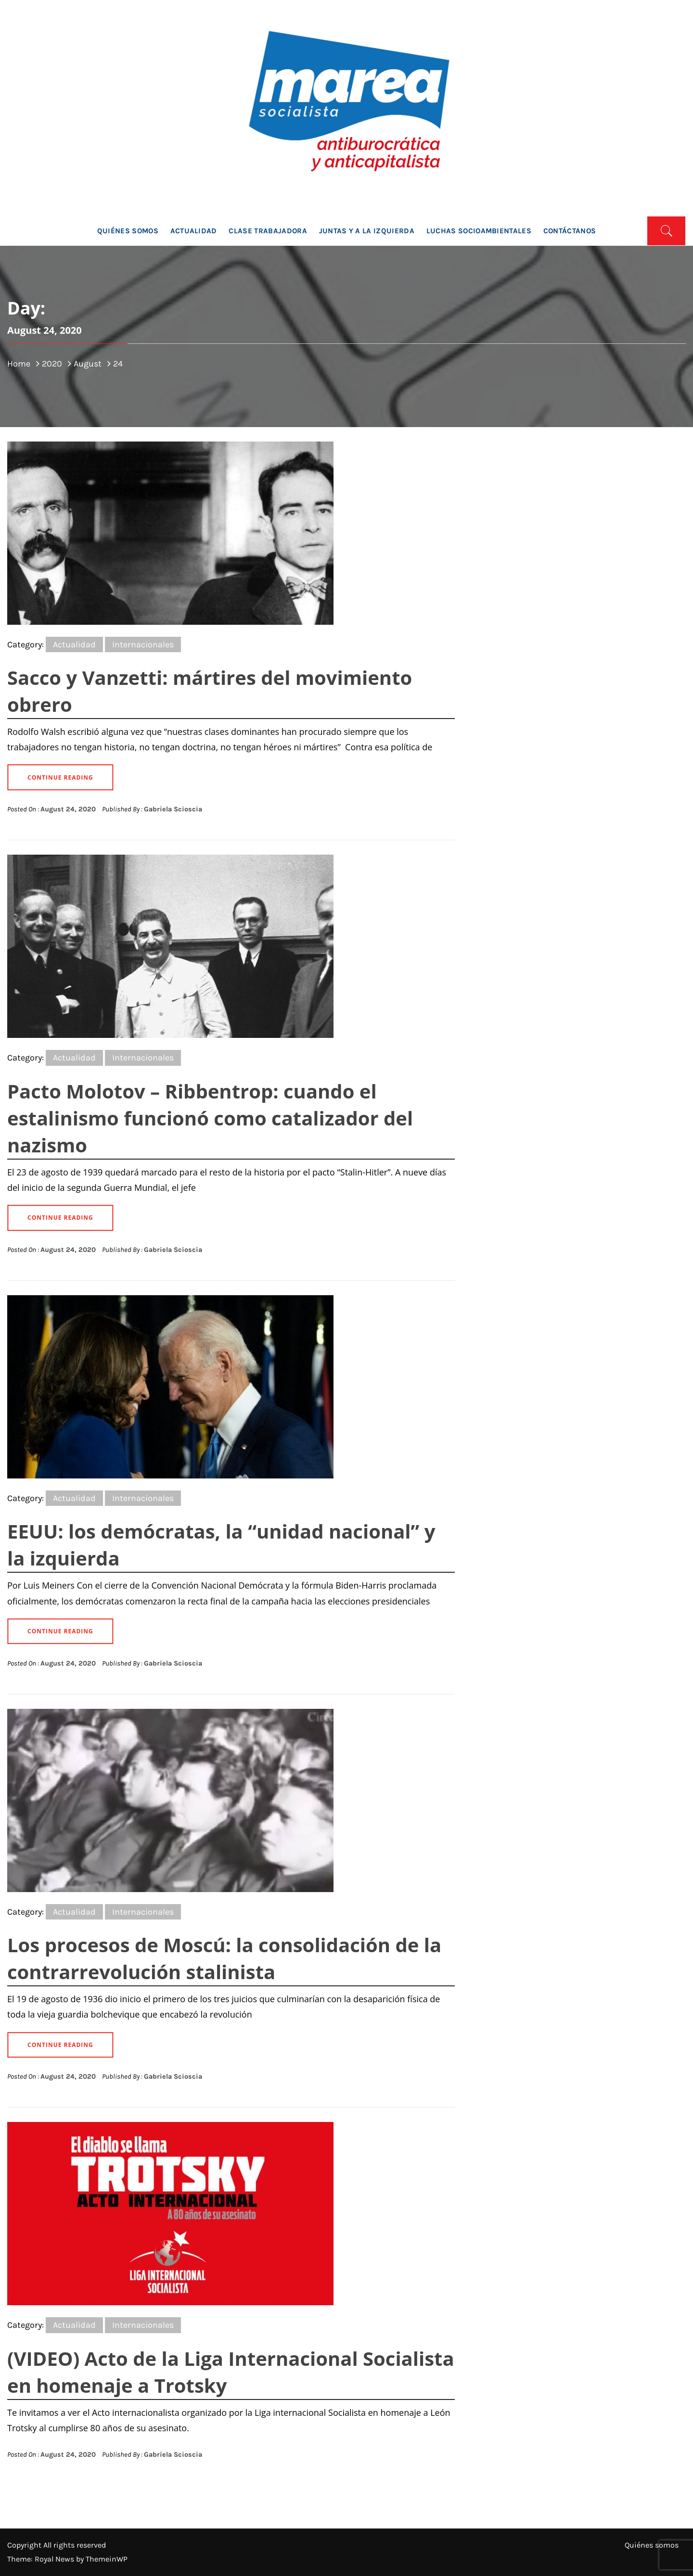  What do you see at coordinates (107, 2558) in the screenshot?
I see `ThemeinWP` at bounding box center [107, 2558].